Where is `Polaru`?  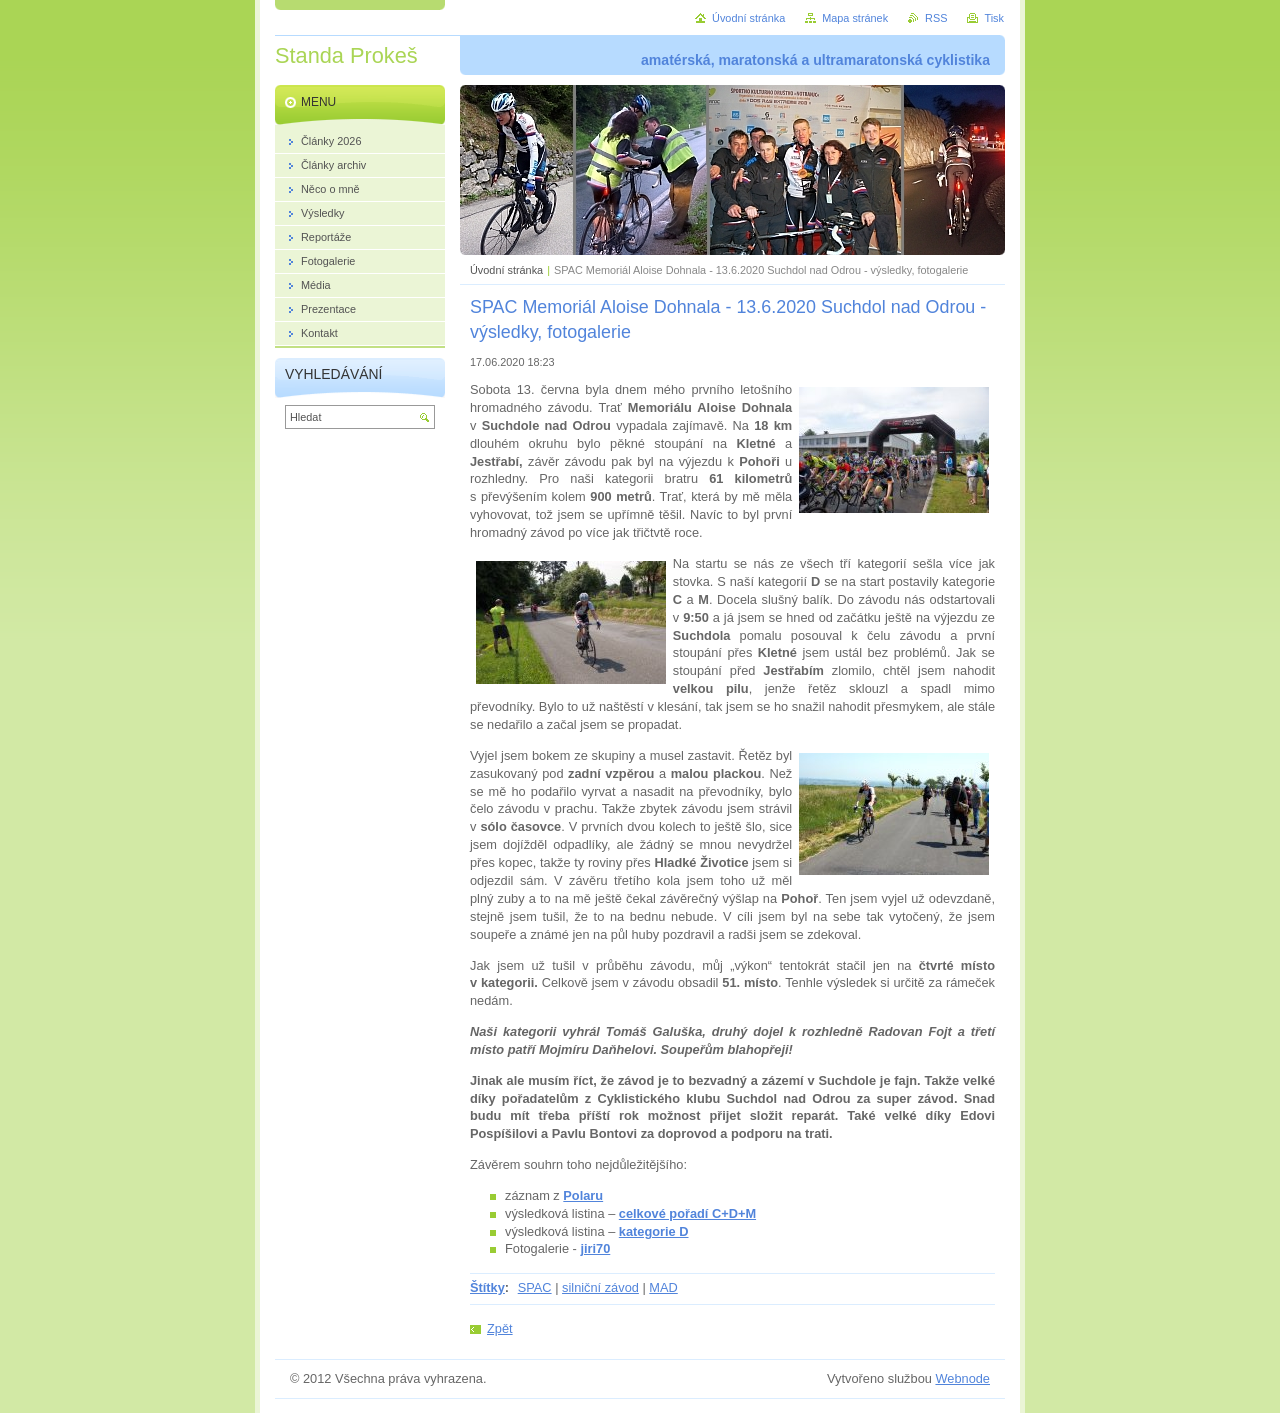
Polaru is located at coordinates (583, 1195).